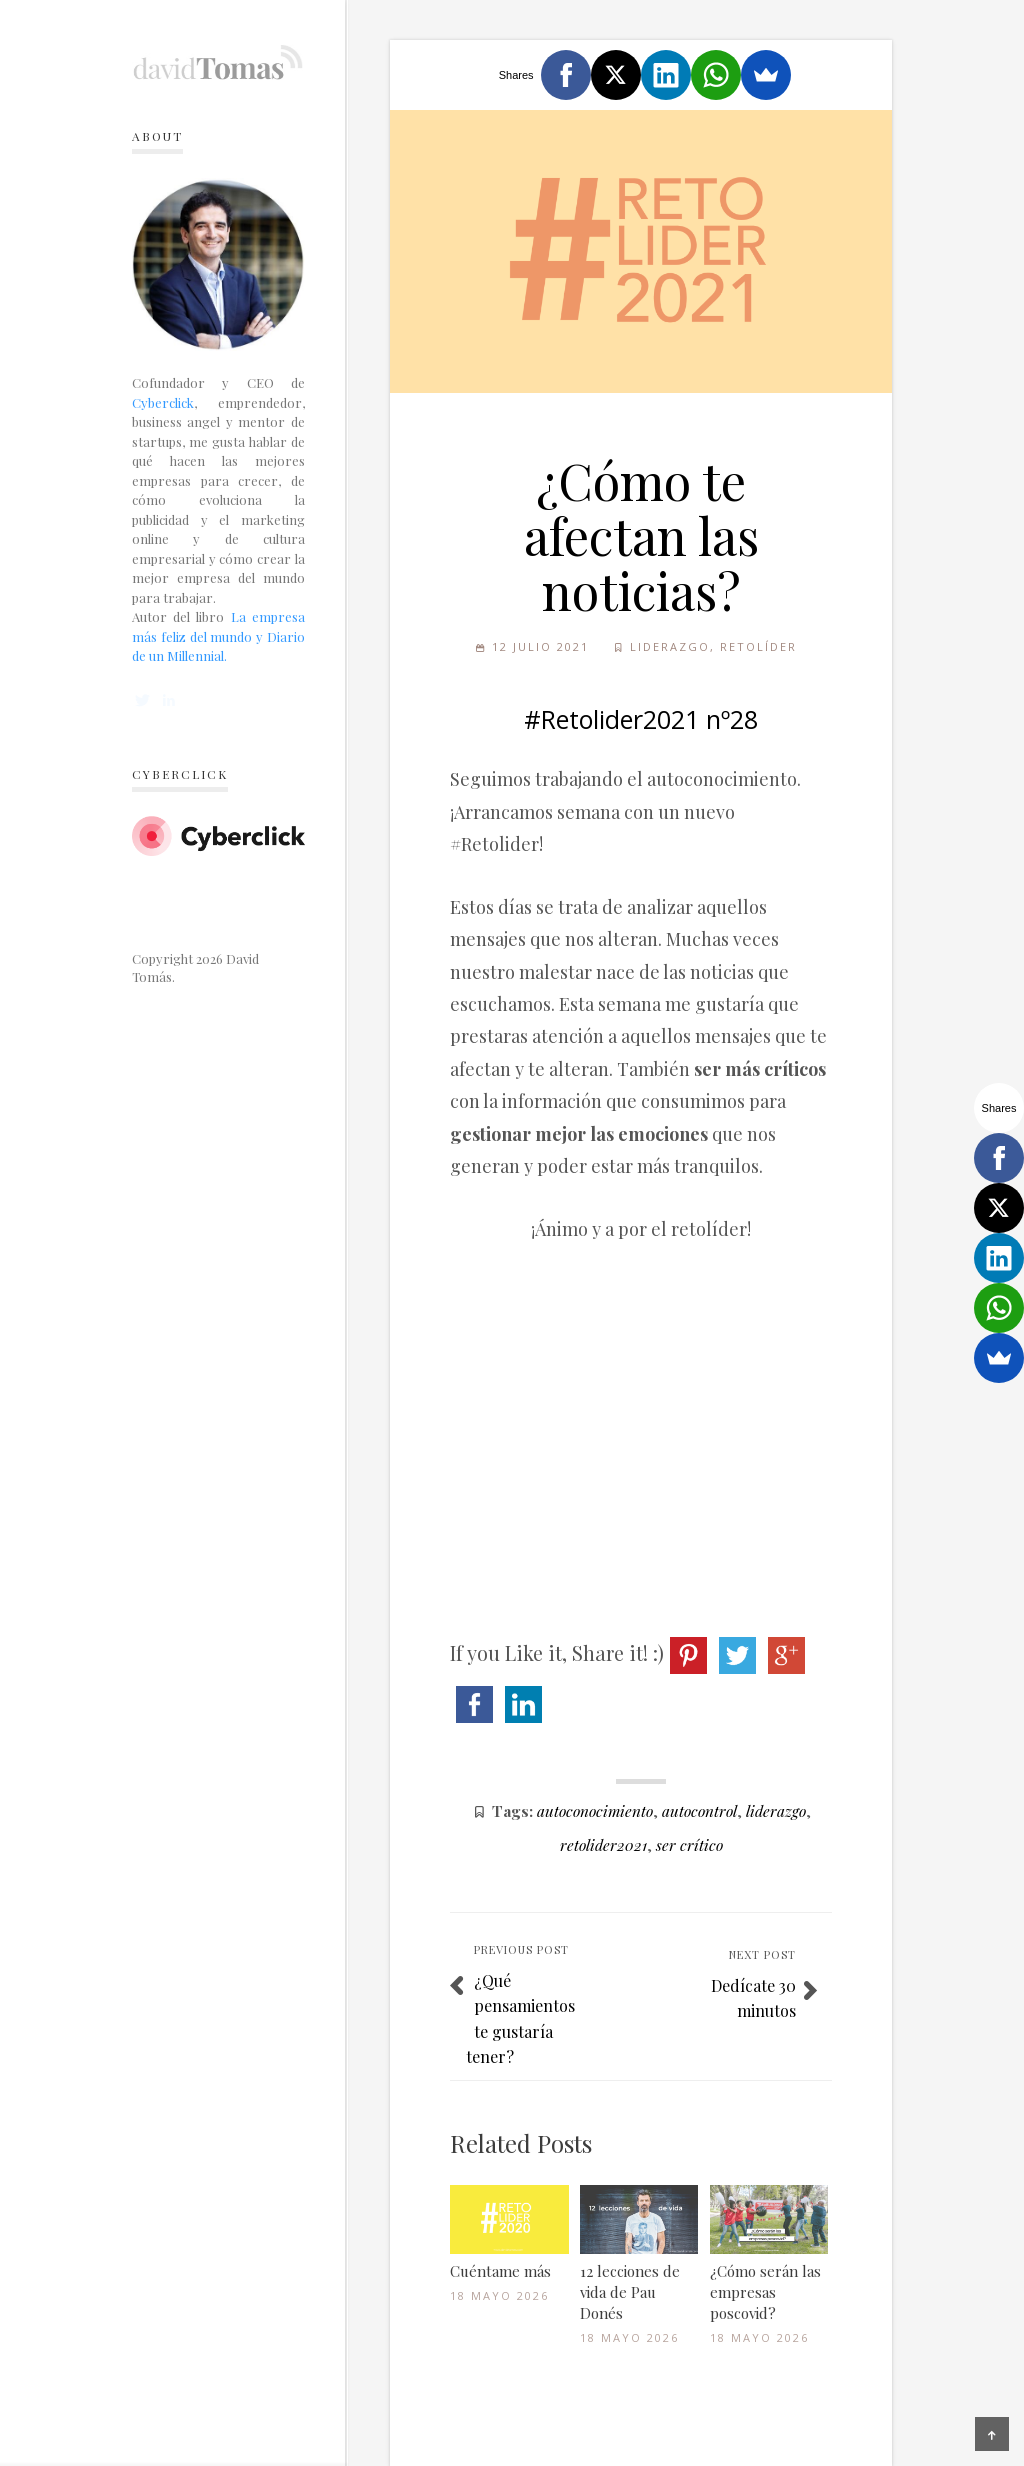 The image size is (1024, 2466). Describe the element at coordinates (776, 1810) in the screenshot. I see `liderazgo` at that location.